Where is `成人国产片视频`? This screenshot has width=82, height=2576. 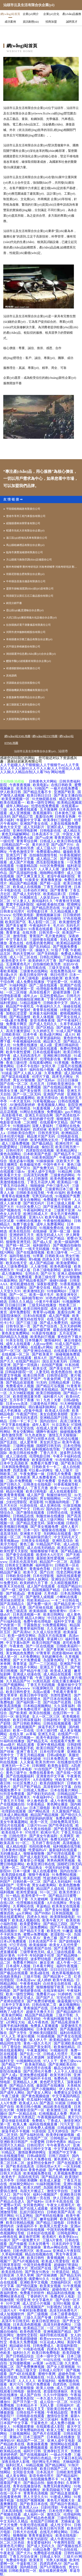 成人国产片视频 is located at coordinates (22, 862).